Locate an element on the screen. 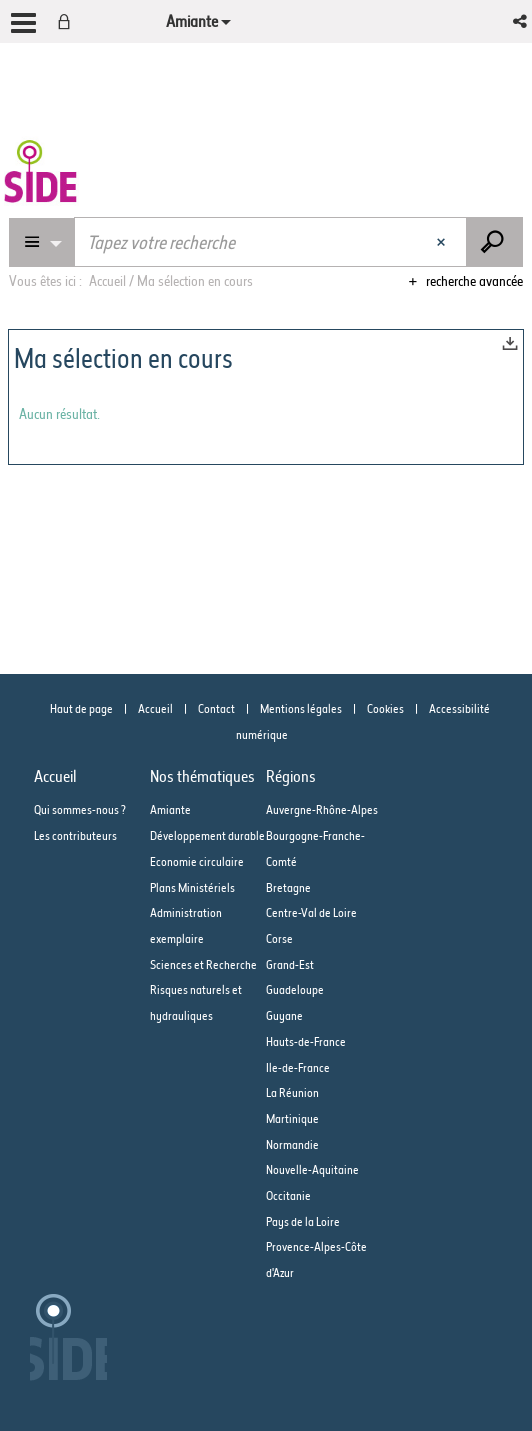  Guyane is located at coordinates (284, 1015).